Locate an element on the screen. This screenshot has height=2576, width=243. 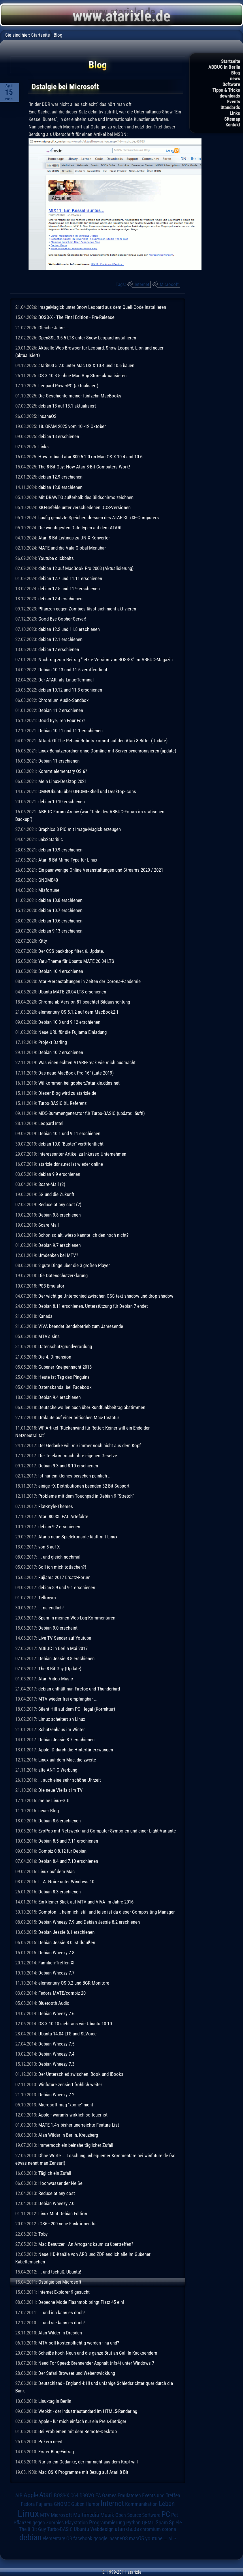
Atari 800XL PAL Artefakte is located at coordinates (63, 1516).